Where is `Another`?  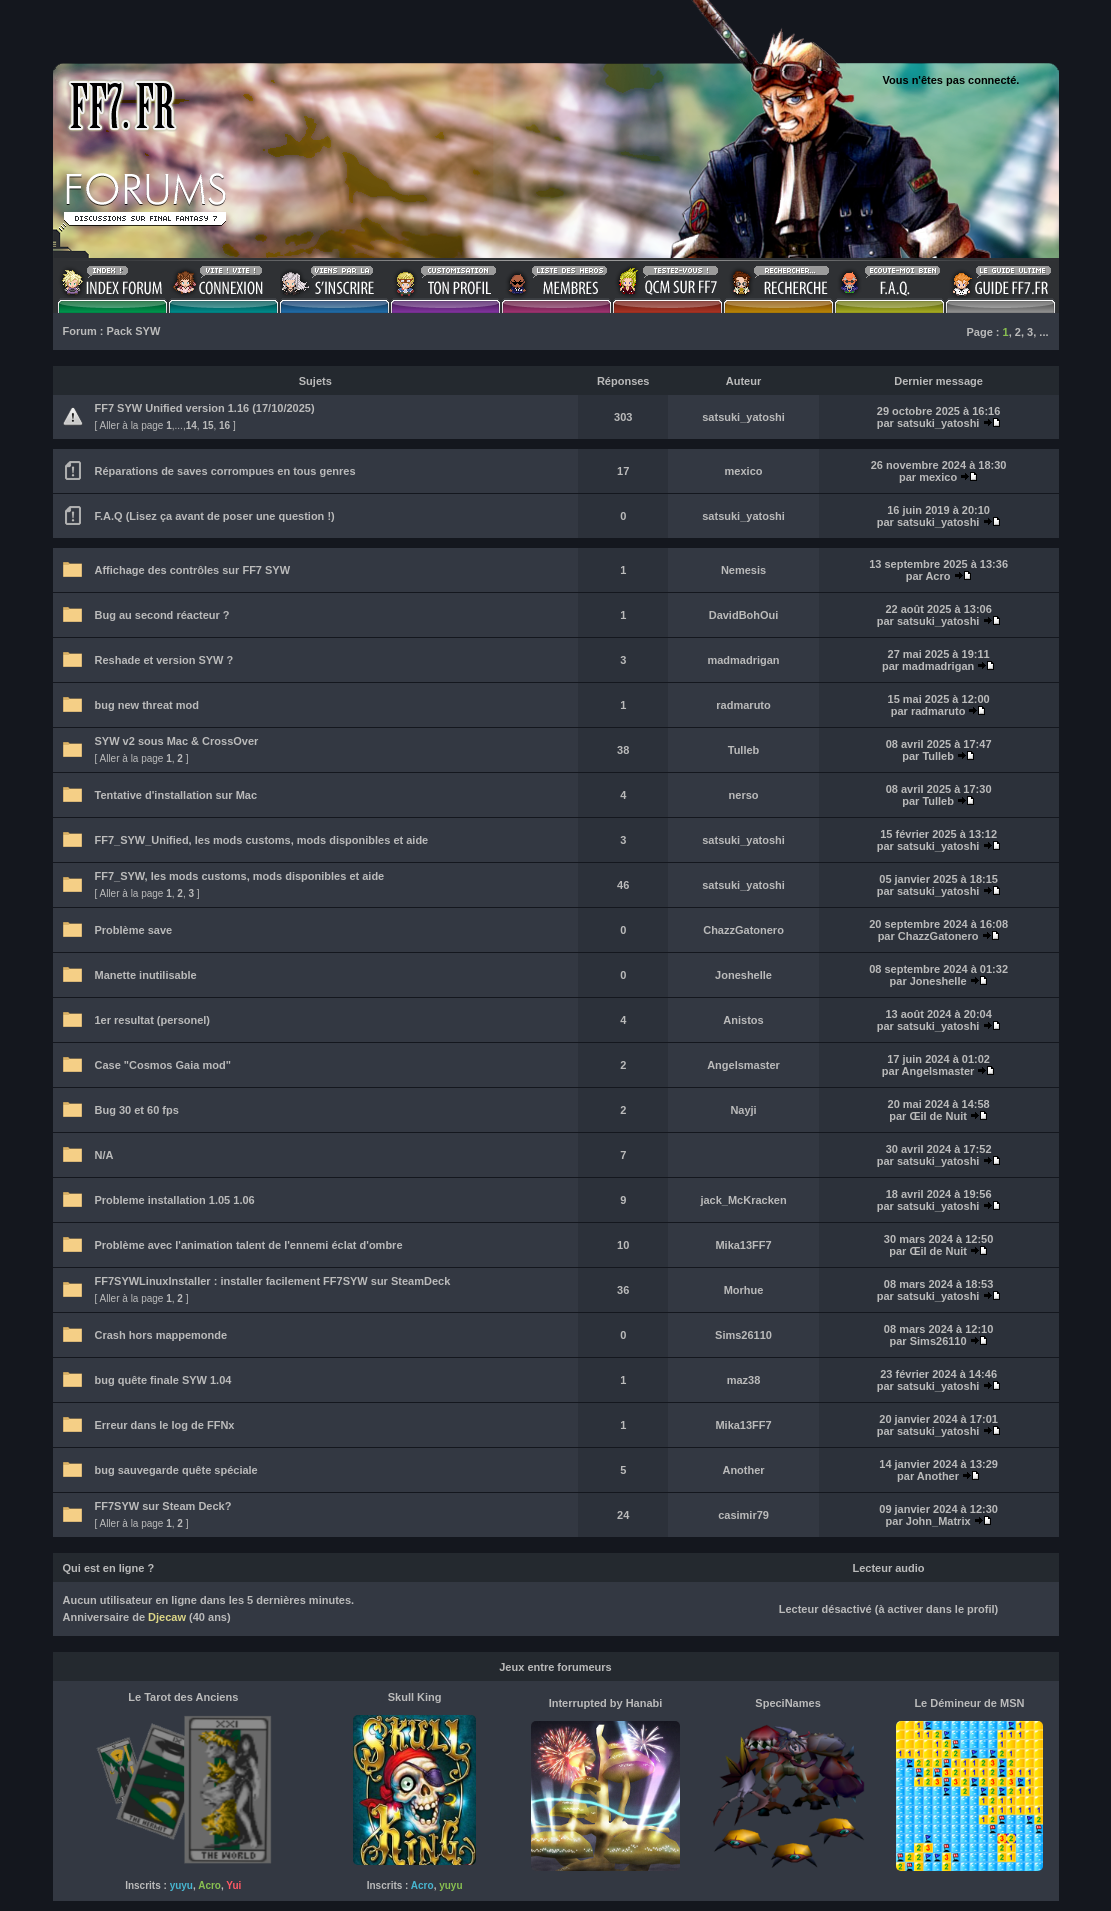
Another is located at coordinates (743, 1470).